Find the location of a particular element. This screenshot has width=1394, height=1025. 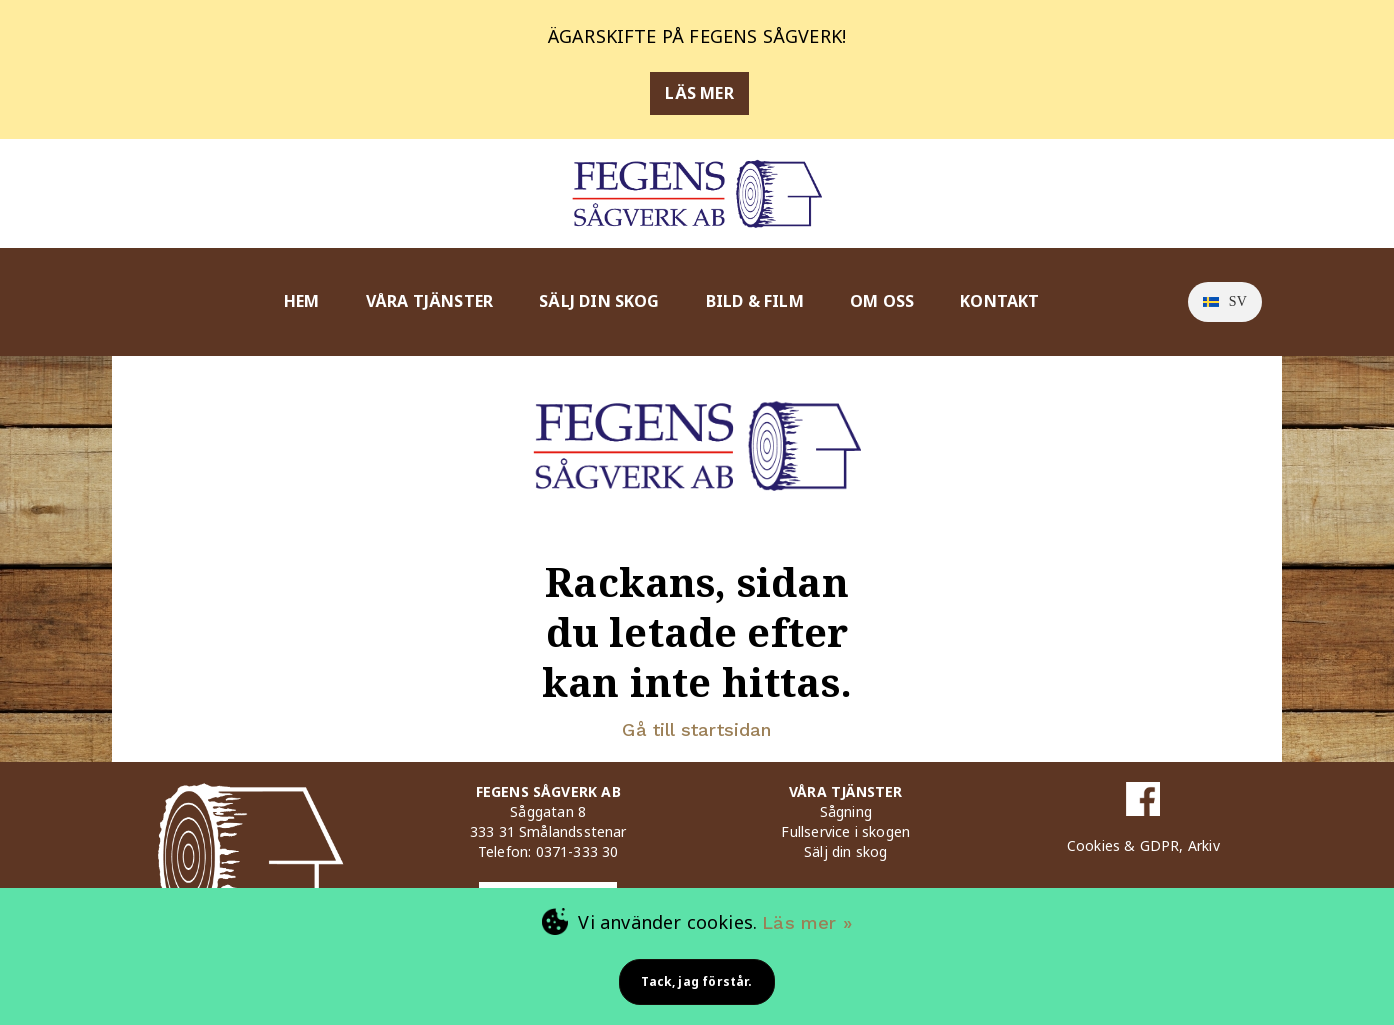

sv is located at coordinates (1225, 301).